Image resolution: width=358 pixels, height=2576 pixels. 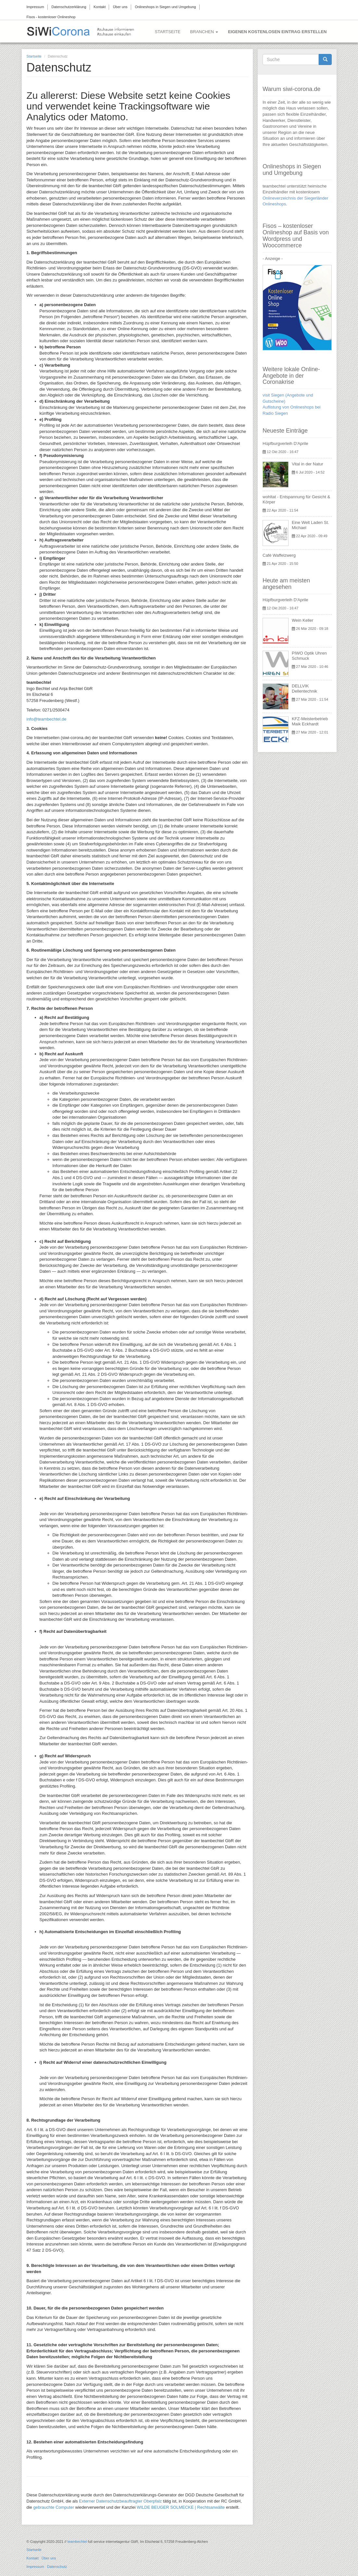 I want to click on DELLVIK Dellentechnik, so click(x=304, y=688).